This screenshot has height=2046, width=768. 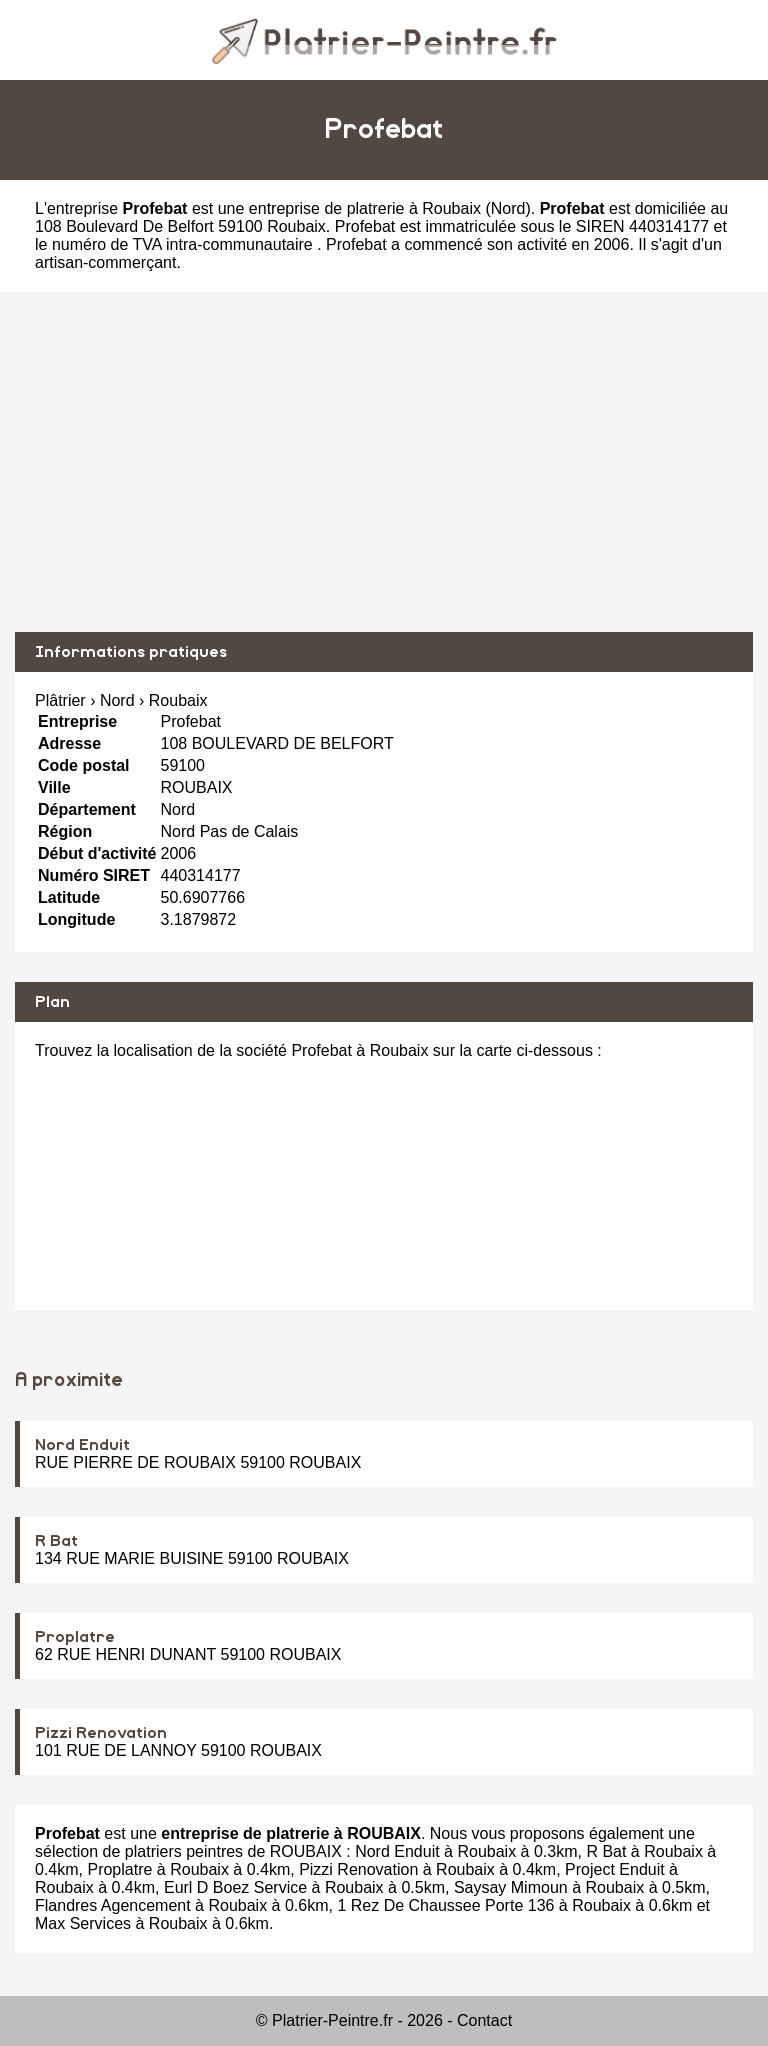 What do you see at coordinates (113, 1905) in the screenshot?
I see `Flandres Agencement` at bounding box center [113, 1905].